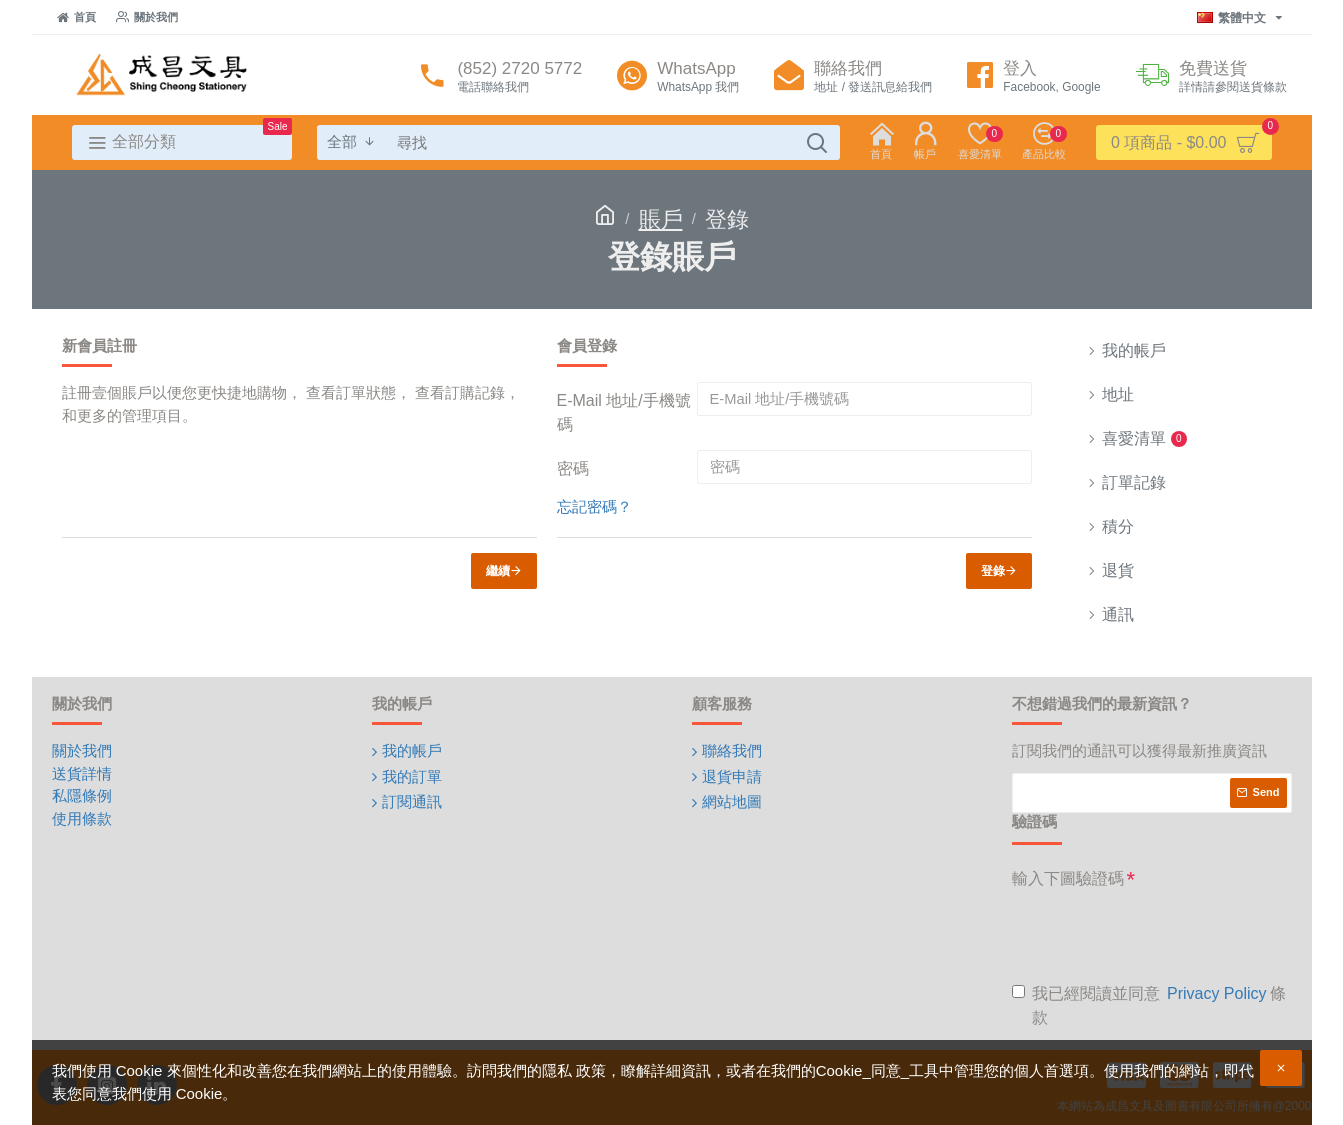 The image size is (1343, 1125). Describe the element at coordinates (624, 412) in the screenshot. I see `E-Mail 地址/手機號碼` at that location.